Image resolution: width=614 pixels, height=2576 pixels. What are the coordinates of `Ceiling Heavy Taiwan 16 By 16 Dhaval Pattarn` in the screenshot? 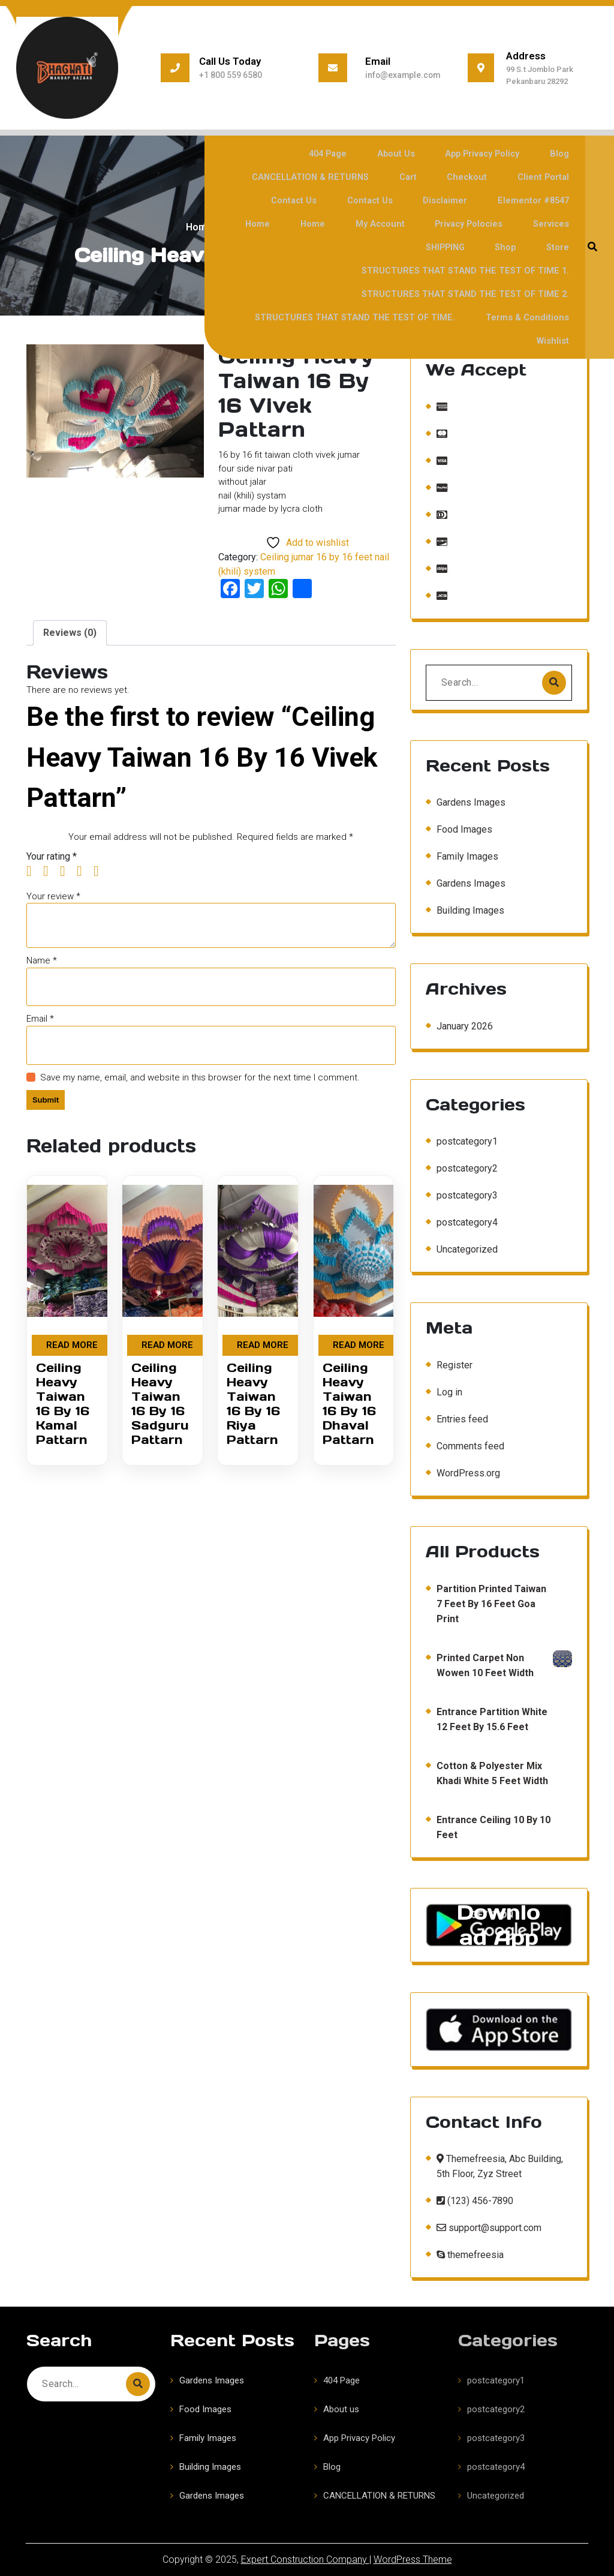 It's located at (349, 1404).